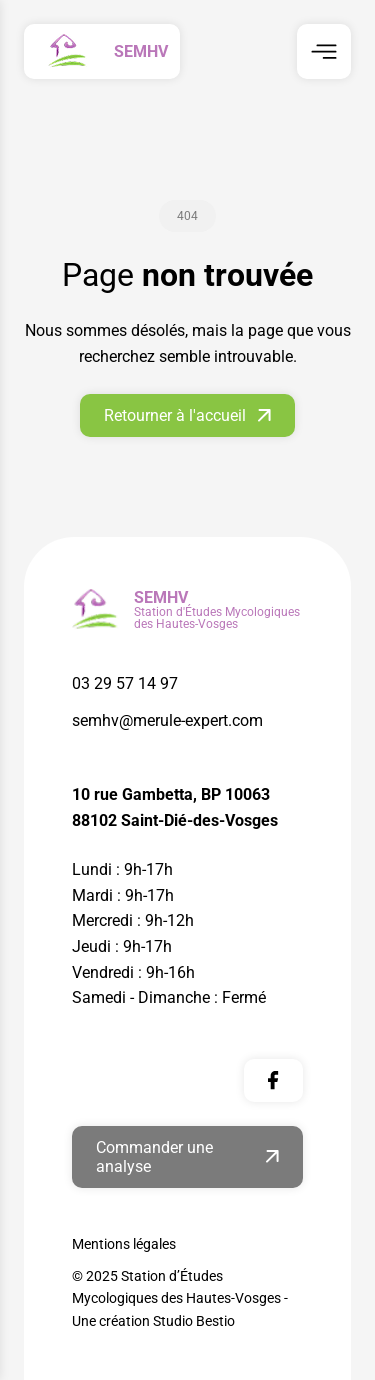 Image resolution: width=375 pixels, height=1380 pixels. Describe the element at coordinates (125, 683) in the screenshot. I see `03 29 57 14 97` at that location.